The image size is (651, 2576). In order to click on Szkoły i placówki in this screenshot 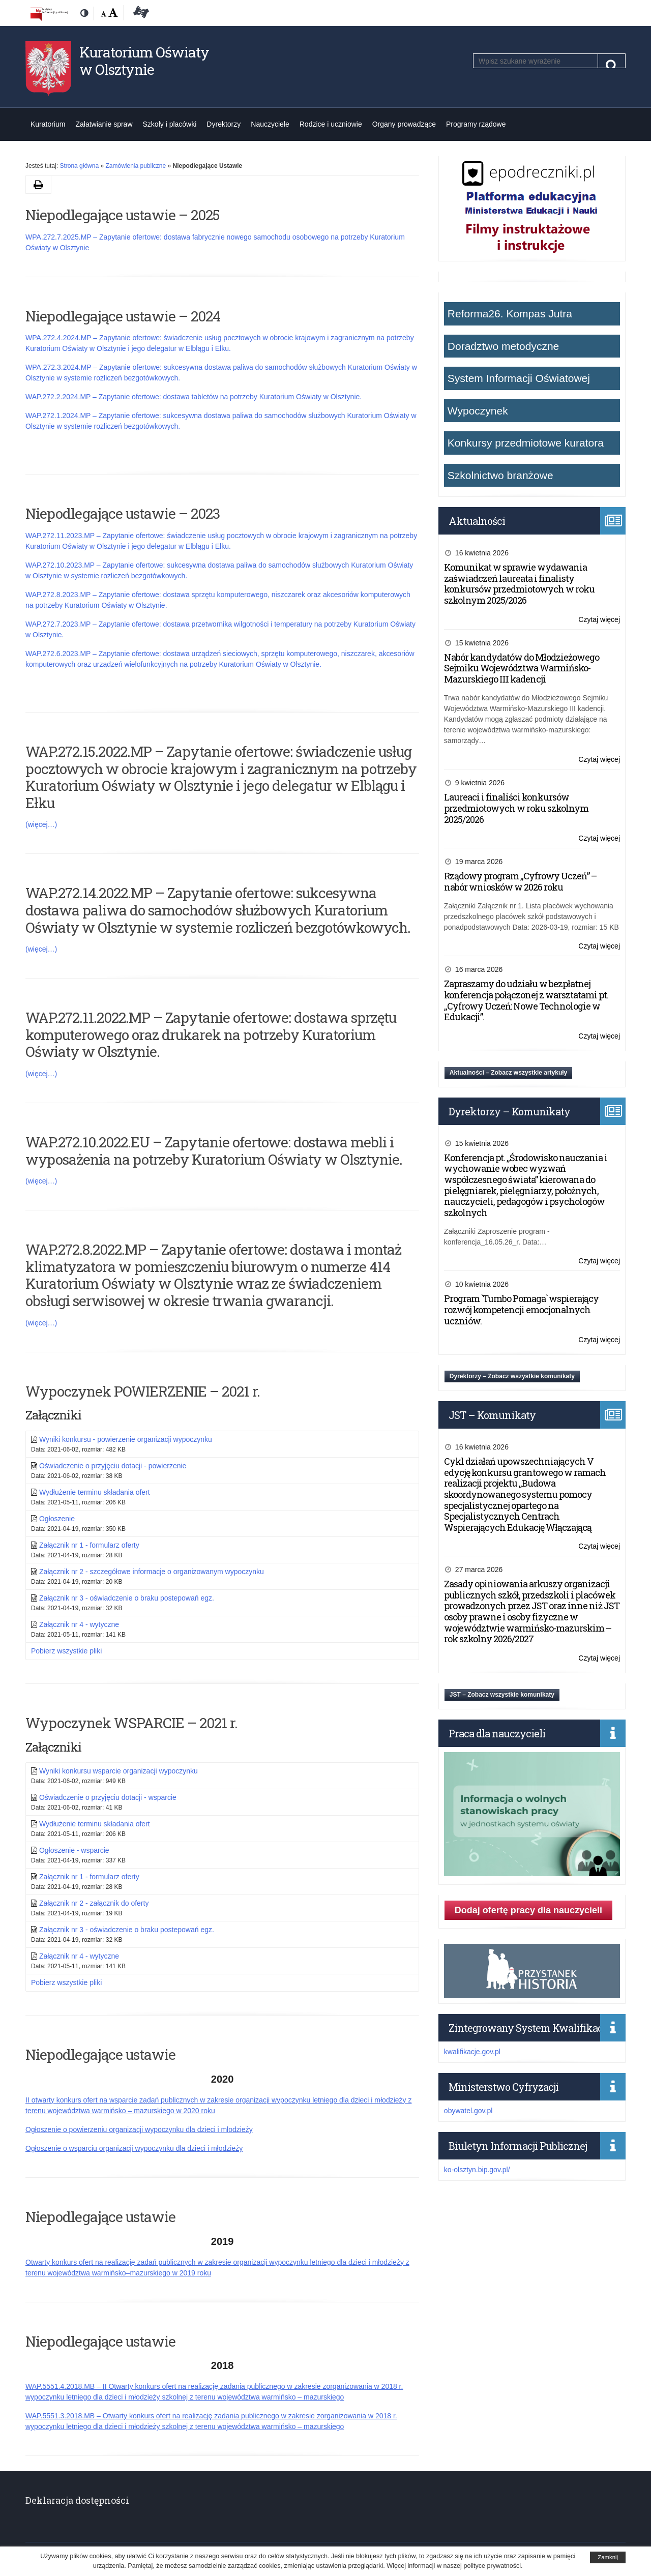, I will do `click(170, 124)`.